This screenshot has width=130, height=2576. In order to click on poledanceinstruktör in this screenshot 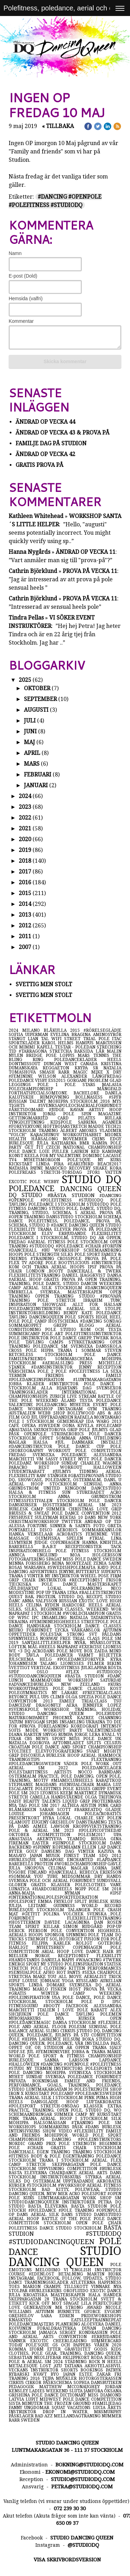, I will do `click(38, 1308)`.